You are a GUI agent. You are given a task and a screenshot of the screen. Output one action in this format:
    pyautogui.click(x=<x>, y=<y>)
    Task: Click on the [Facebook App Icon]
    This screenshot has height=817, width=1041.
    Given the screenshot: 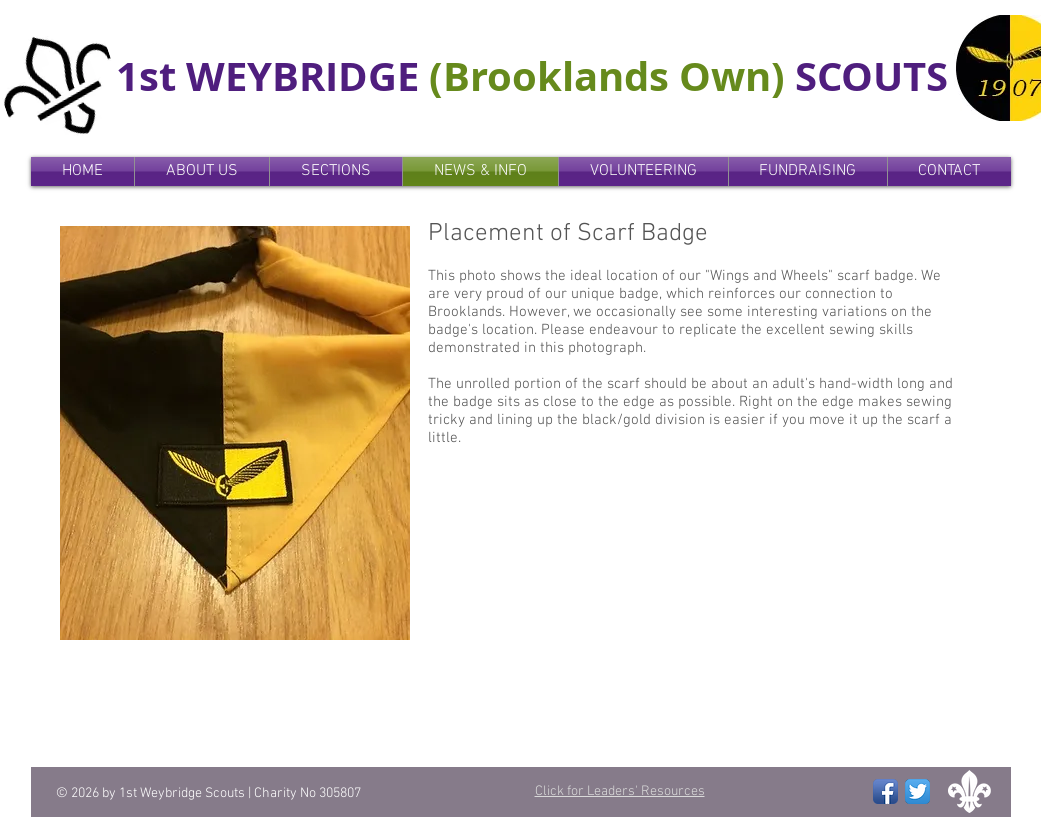 What is the action you would take?
    pyautogui.click(x=885, y=791)
    